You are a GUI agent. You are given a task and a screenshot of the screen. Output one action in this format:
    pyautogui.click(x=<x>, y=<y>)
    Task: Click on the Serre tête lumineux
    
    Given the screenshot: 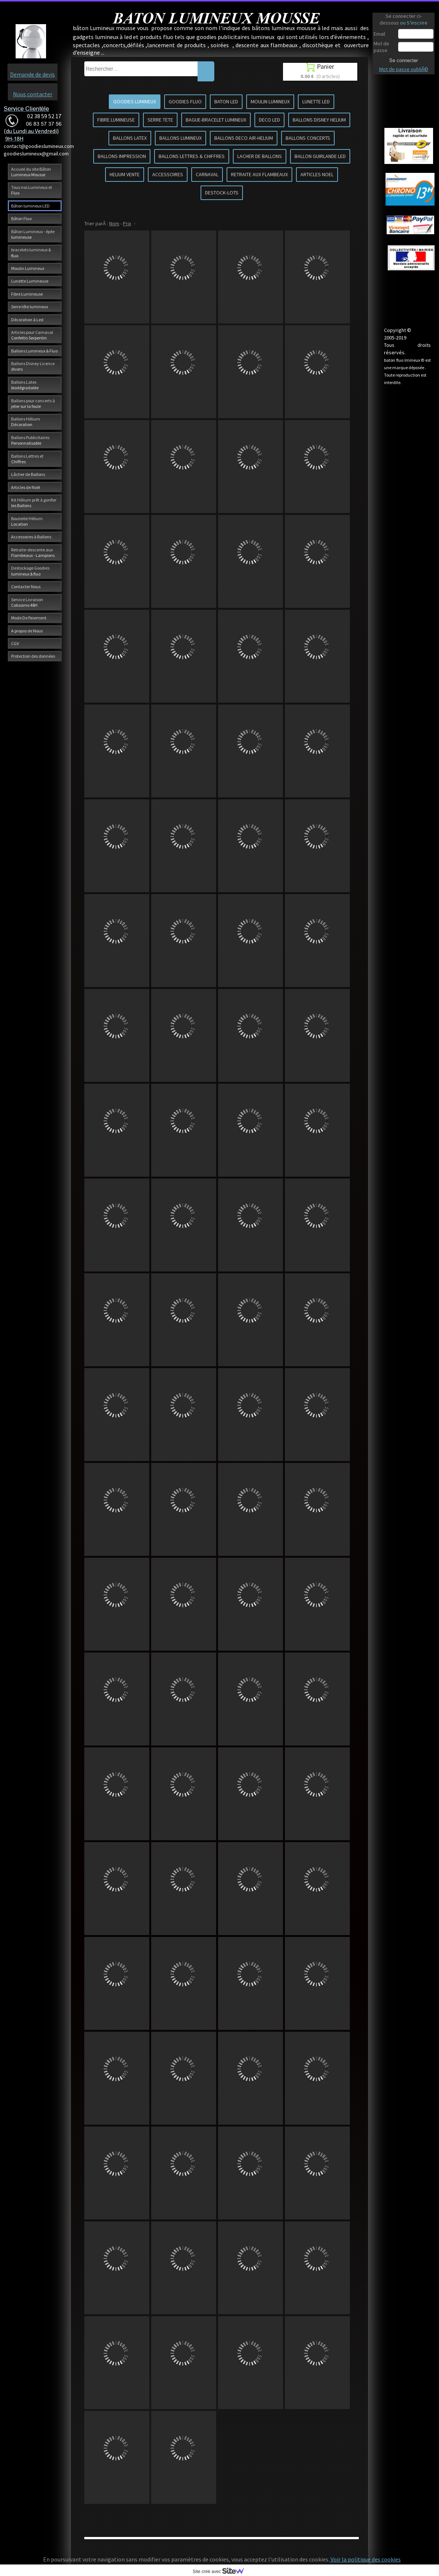 What is the action you would take?
    pyautogui.click(x=29, y=306)
    